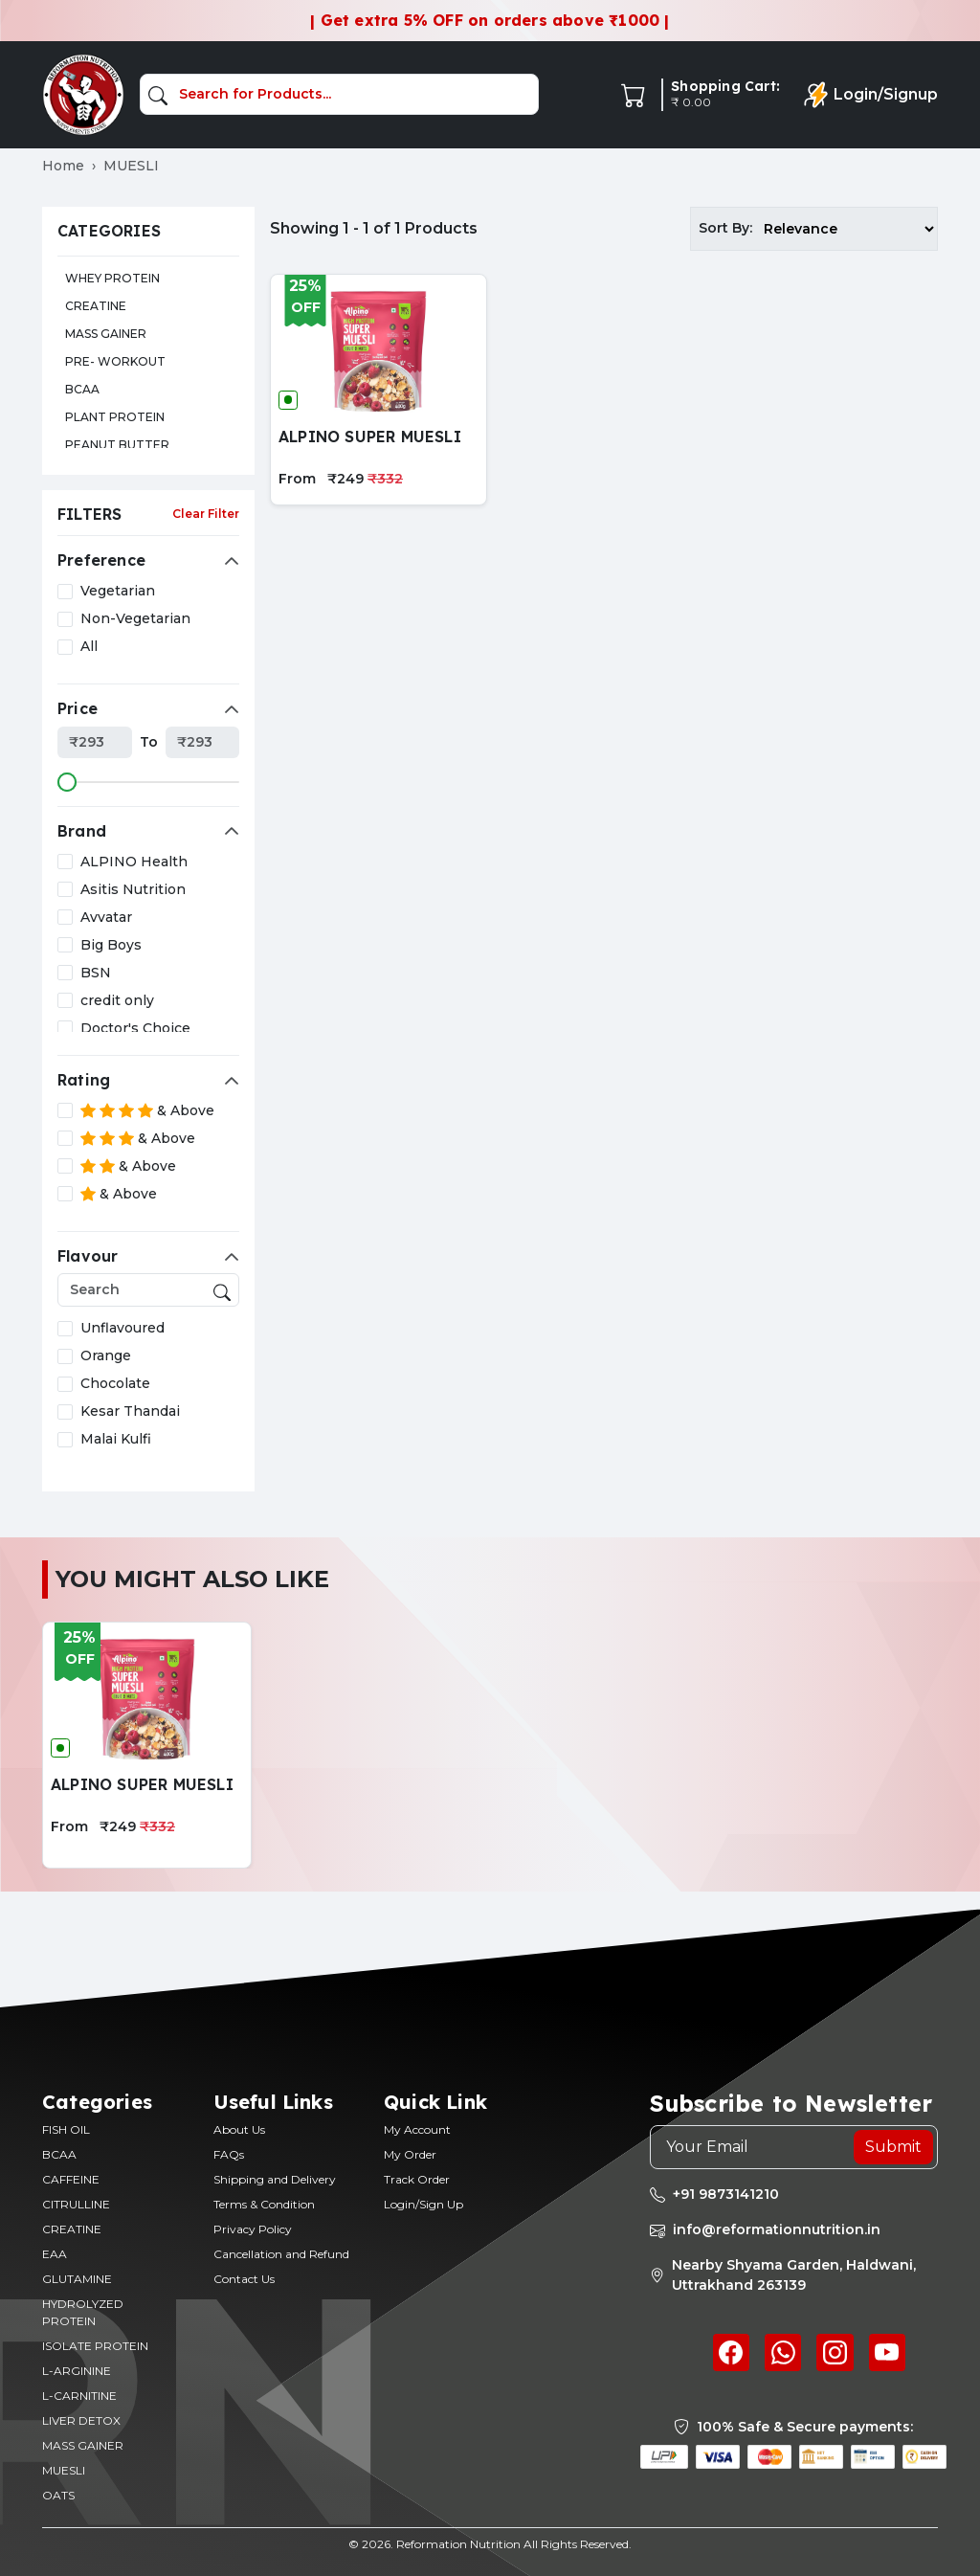  What do you see at coordinates (417, 2179) in the screenshot?
I see `Track Order` at bounding box center [417, 2179].